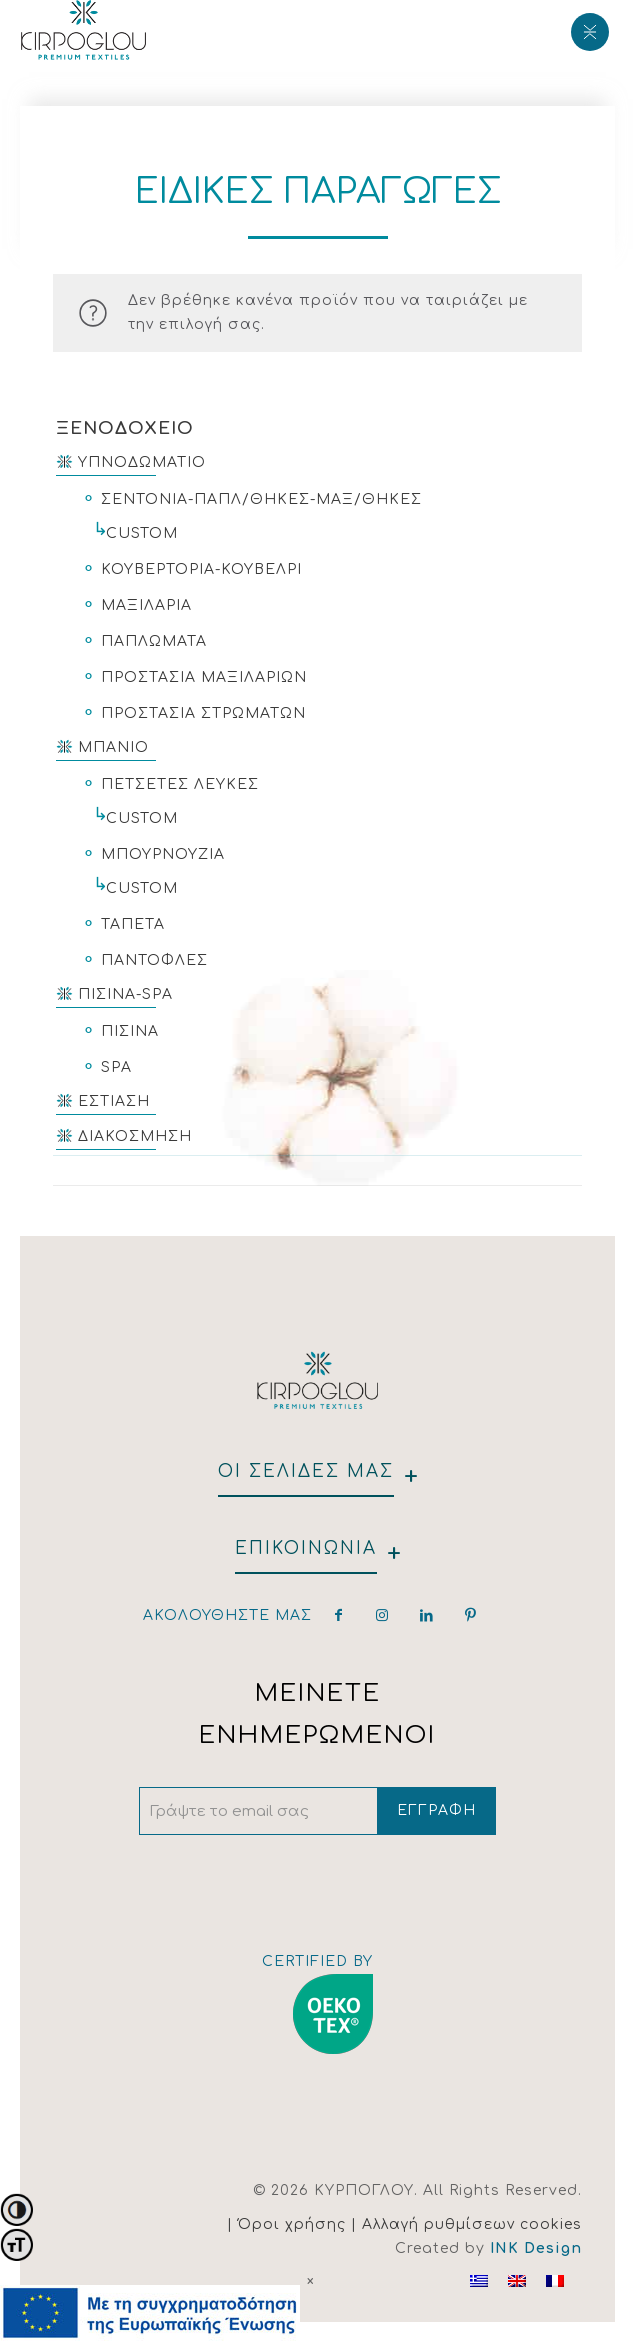  I want to click on ΜΠΟΥΡΝΟΥΖΙΑ, so click(163, 854).